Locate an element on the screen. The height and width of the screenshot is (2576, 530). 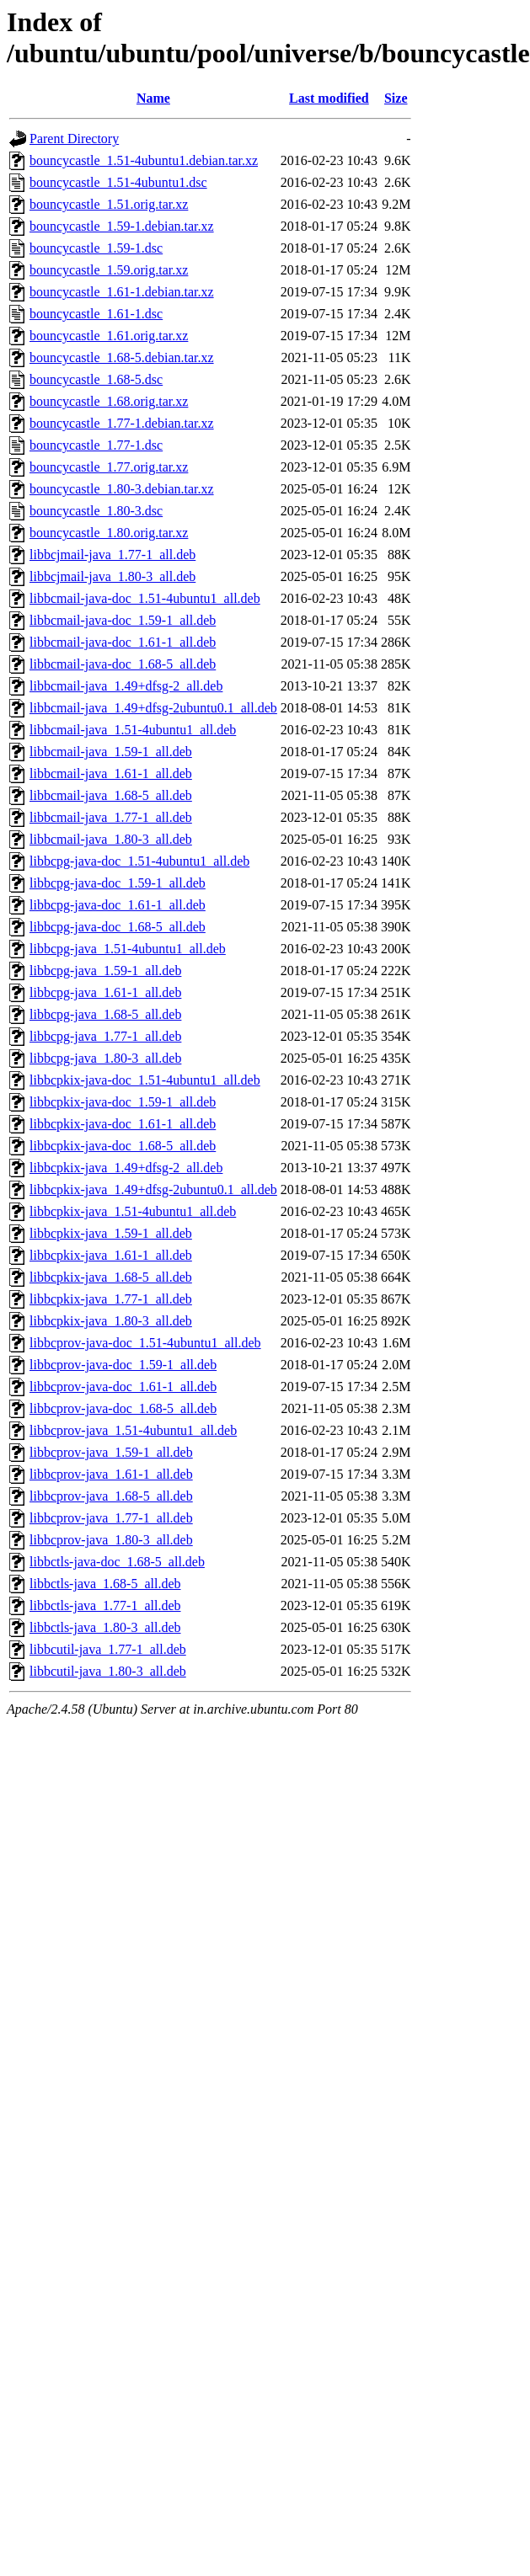
libbcpkix-java_1.49+dfsg-2_all.deb is located at coordinates (125, 1167).